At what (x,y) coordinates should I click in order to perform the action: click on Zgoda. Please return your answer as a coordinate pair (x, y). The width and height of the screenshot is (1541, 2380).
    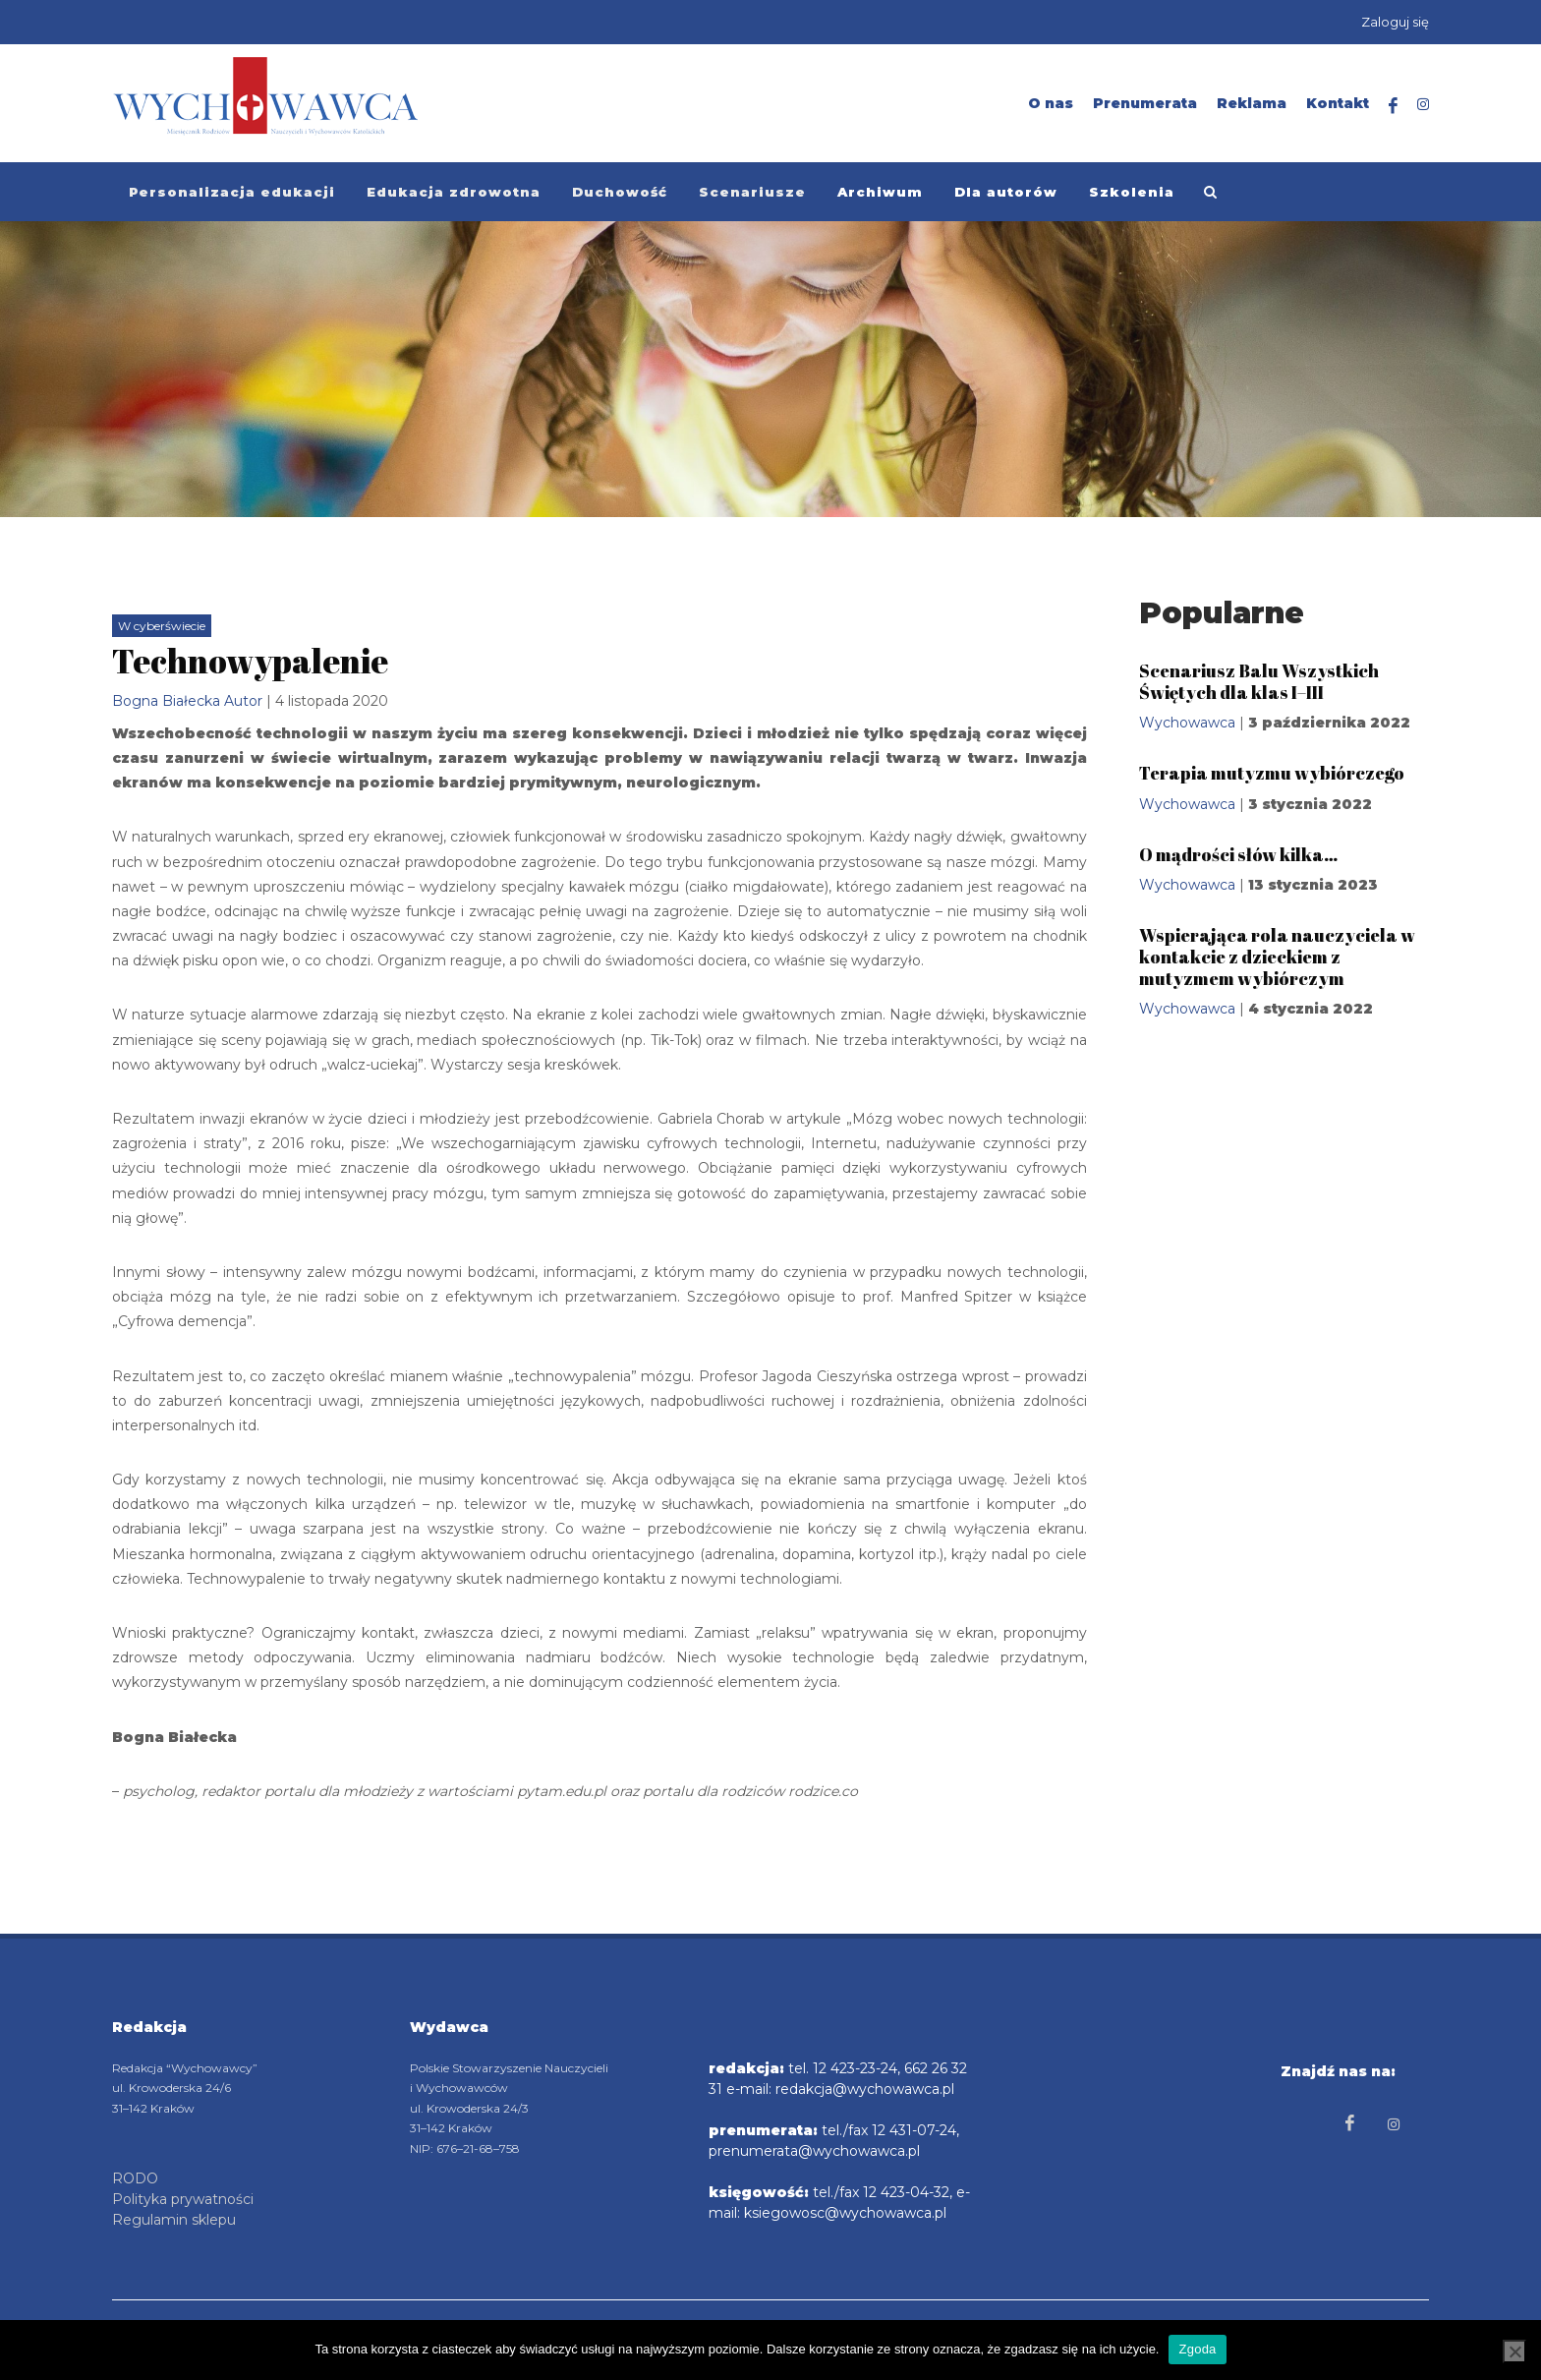
    Looking at the image, I should click on (1197, 2349).